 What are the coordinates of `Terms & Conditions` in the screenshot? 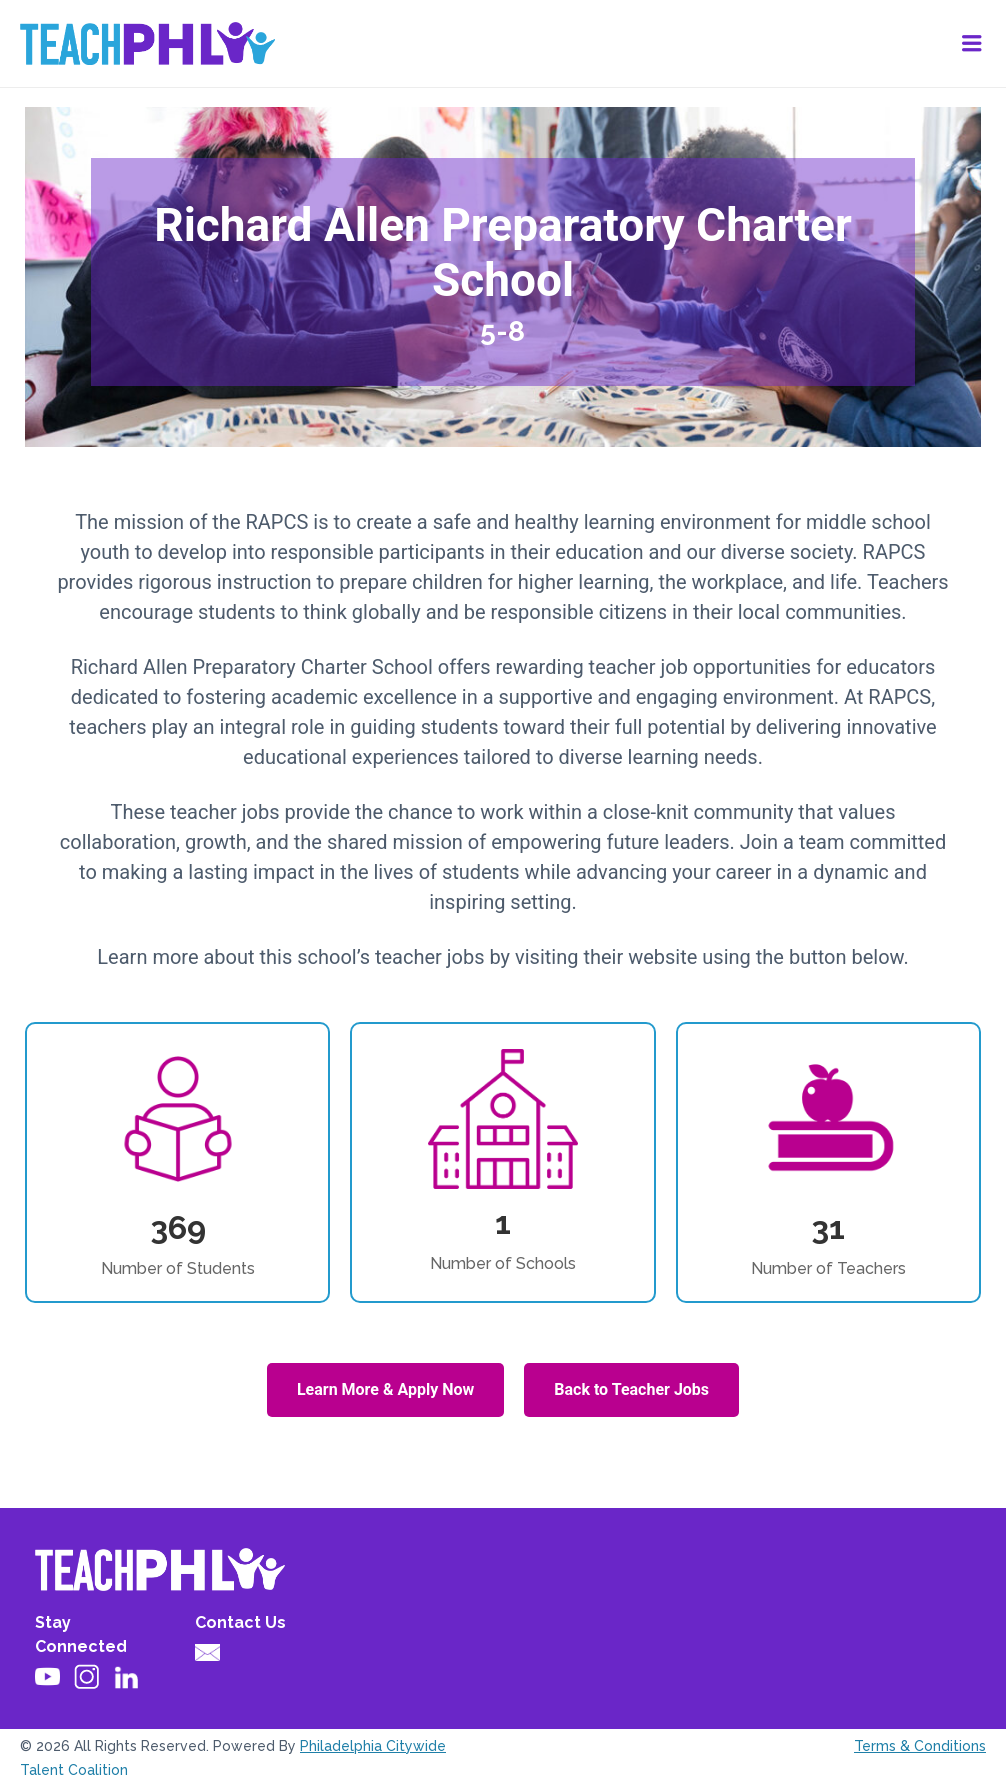 It's located at (920, 1746).